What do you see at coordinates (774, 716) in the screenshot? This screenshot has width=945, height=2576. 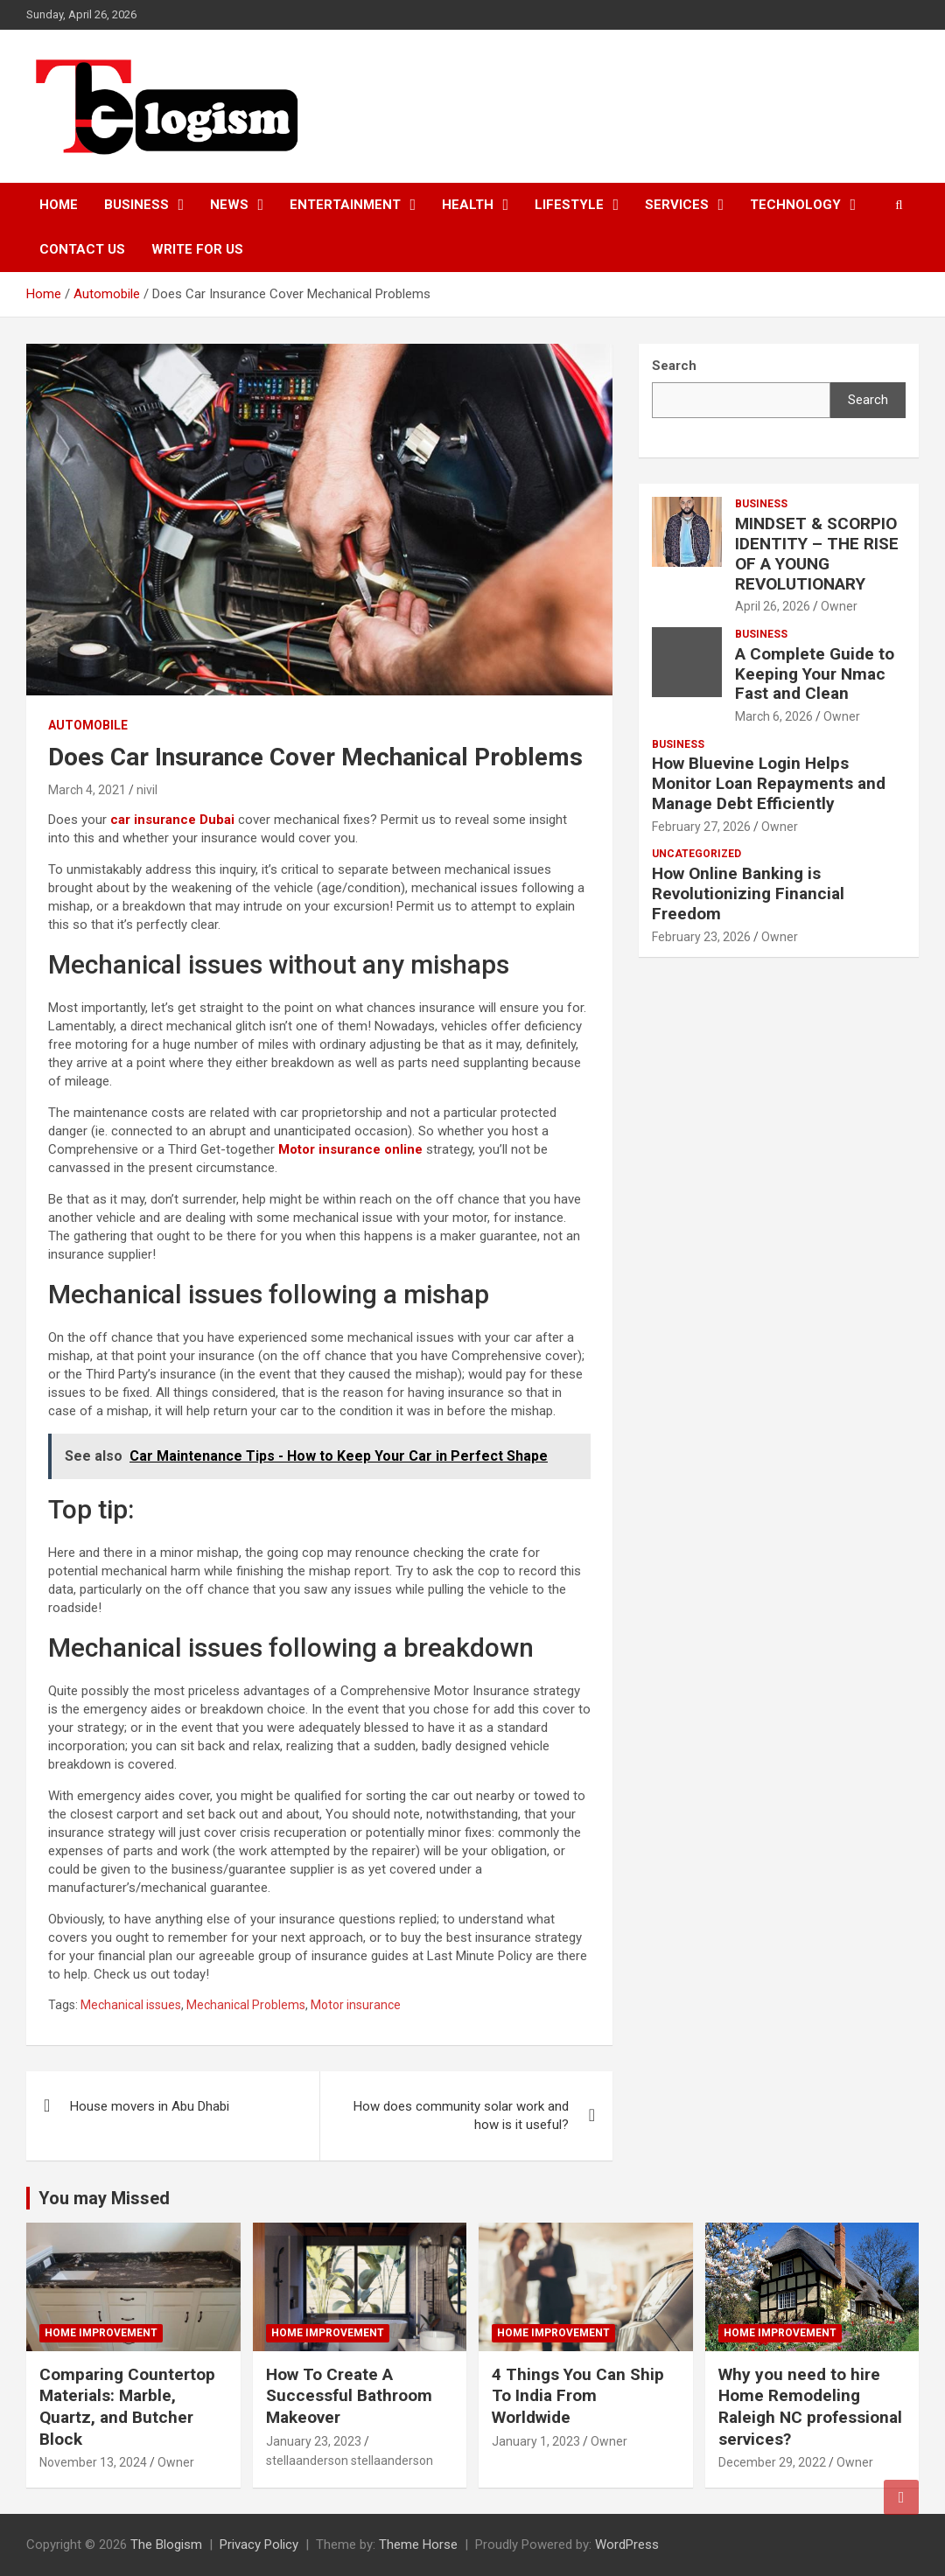 I see `March 6, 2026` at bounding box center [774, 716].